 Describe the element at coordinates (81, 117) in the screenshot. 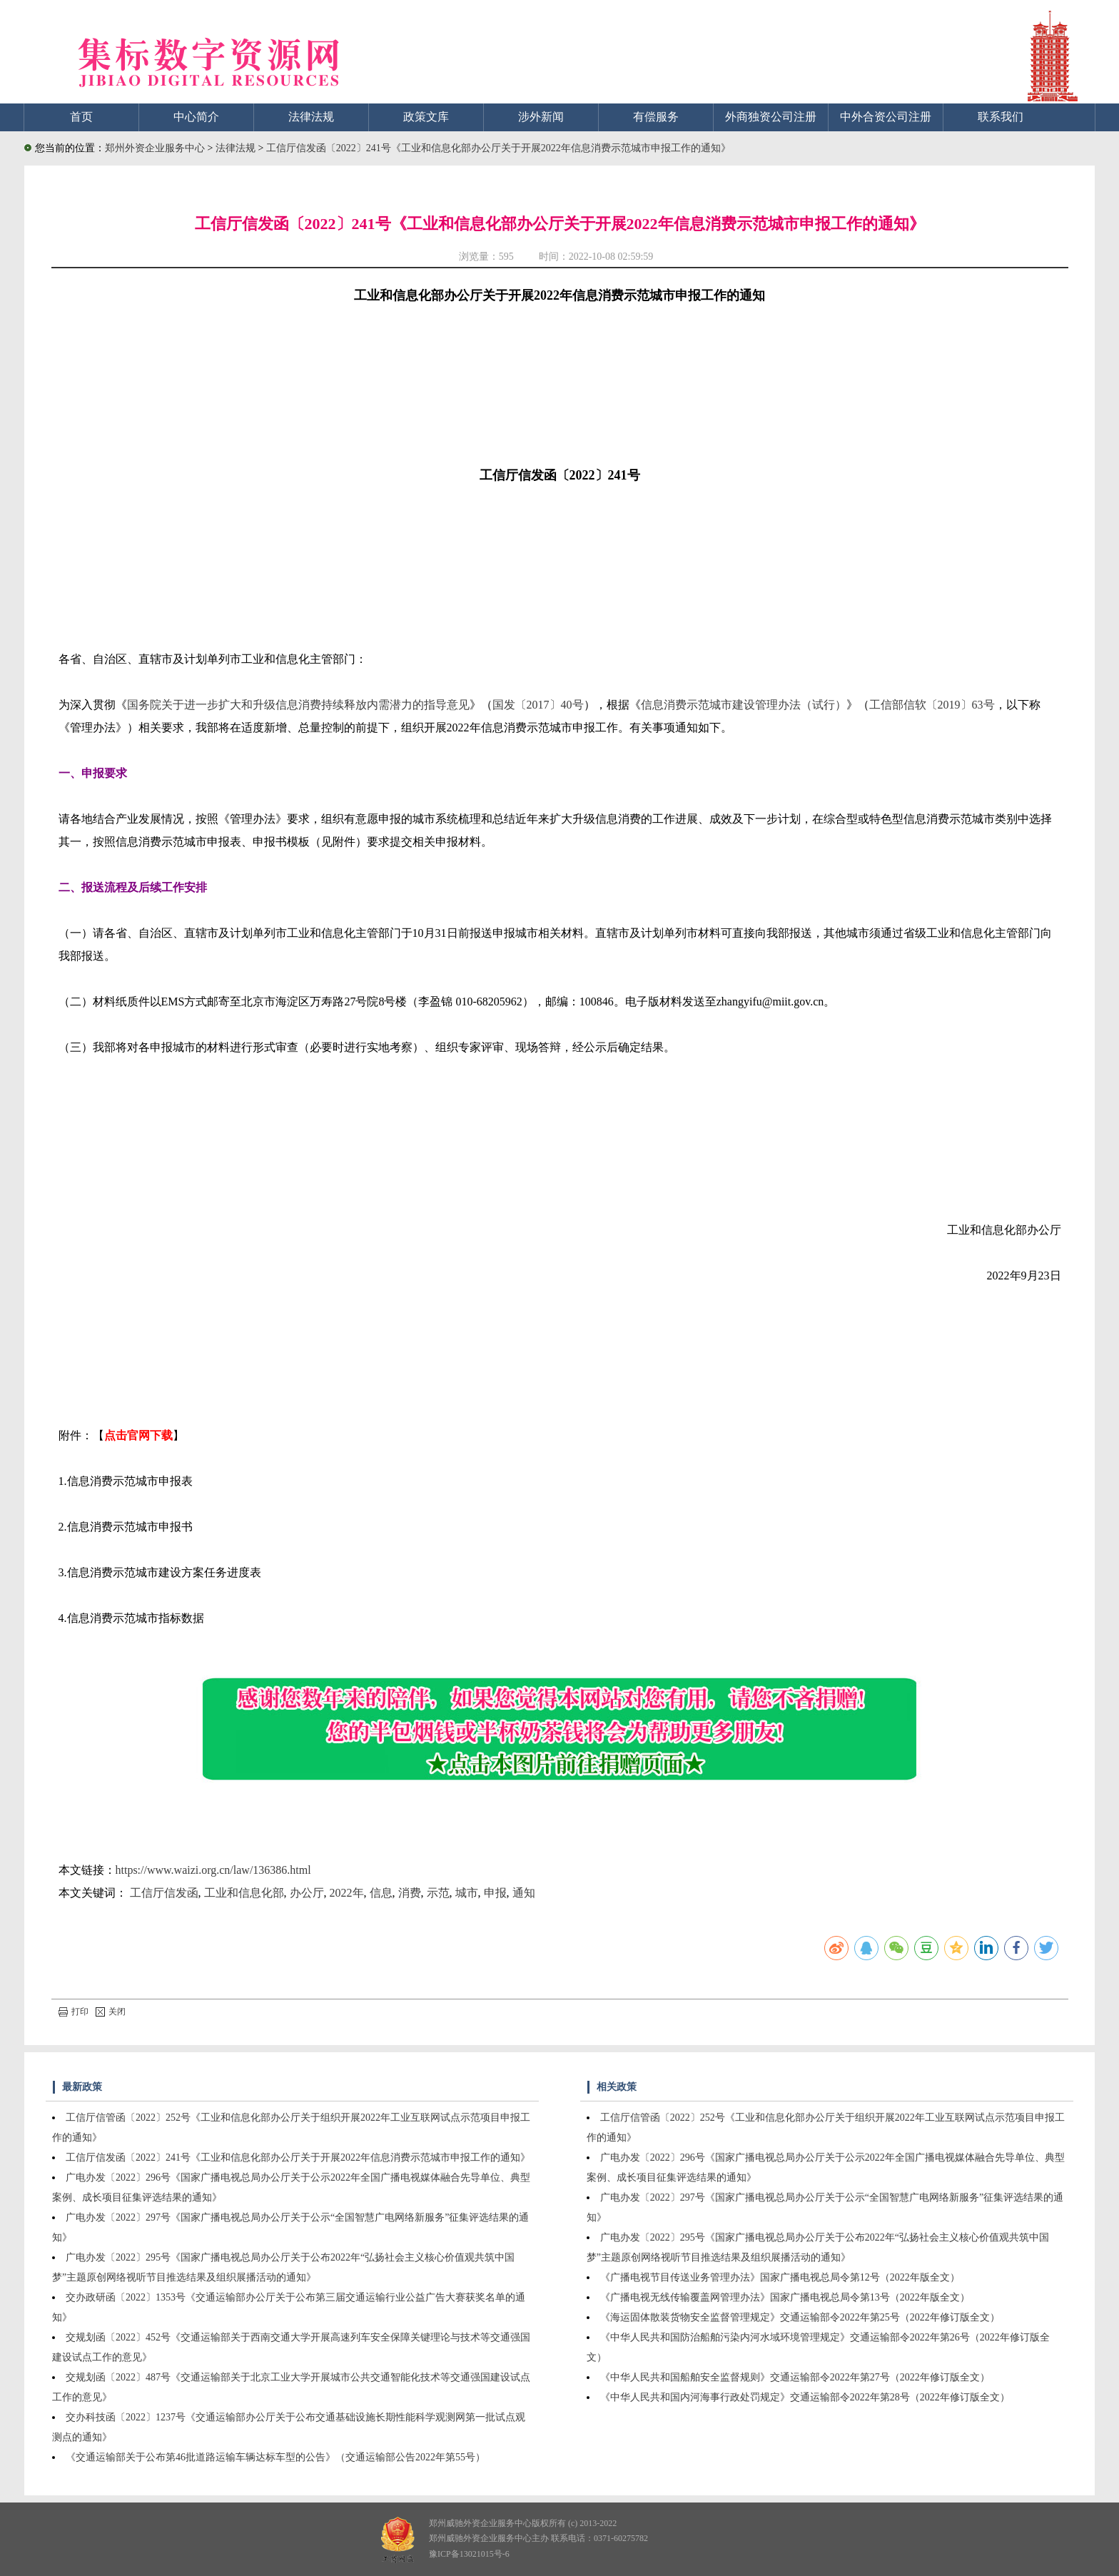

I see `首页` at that location.